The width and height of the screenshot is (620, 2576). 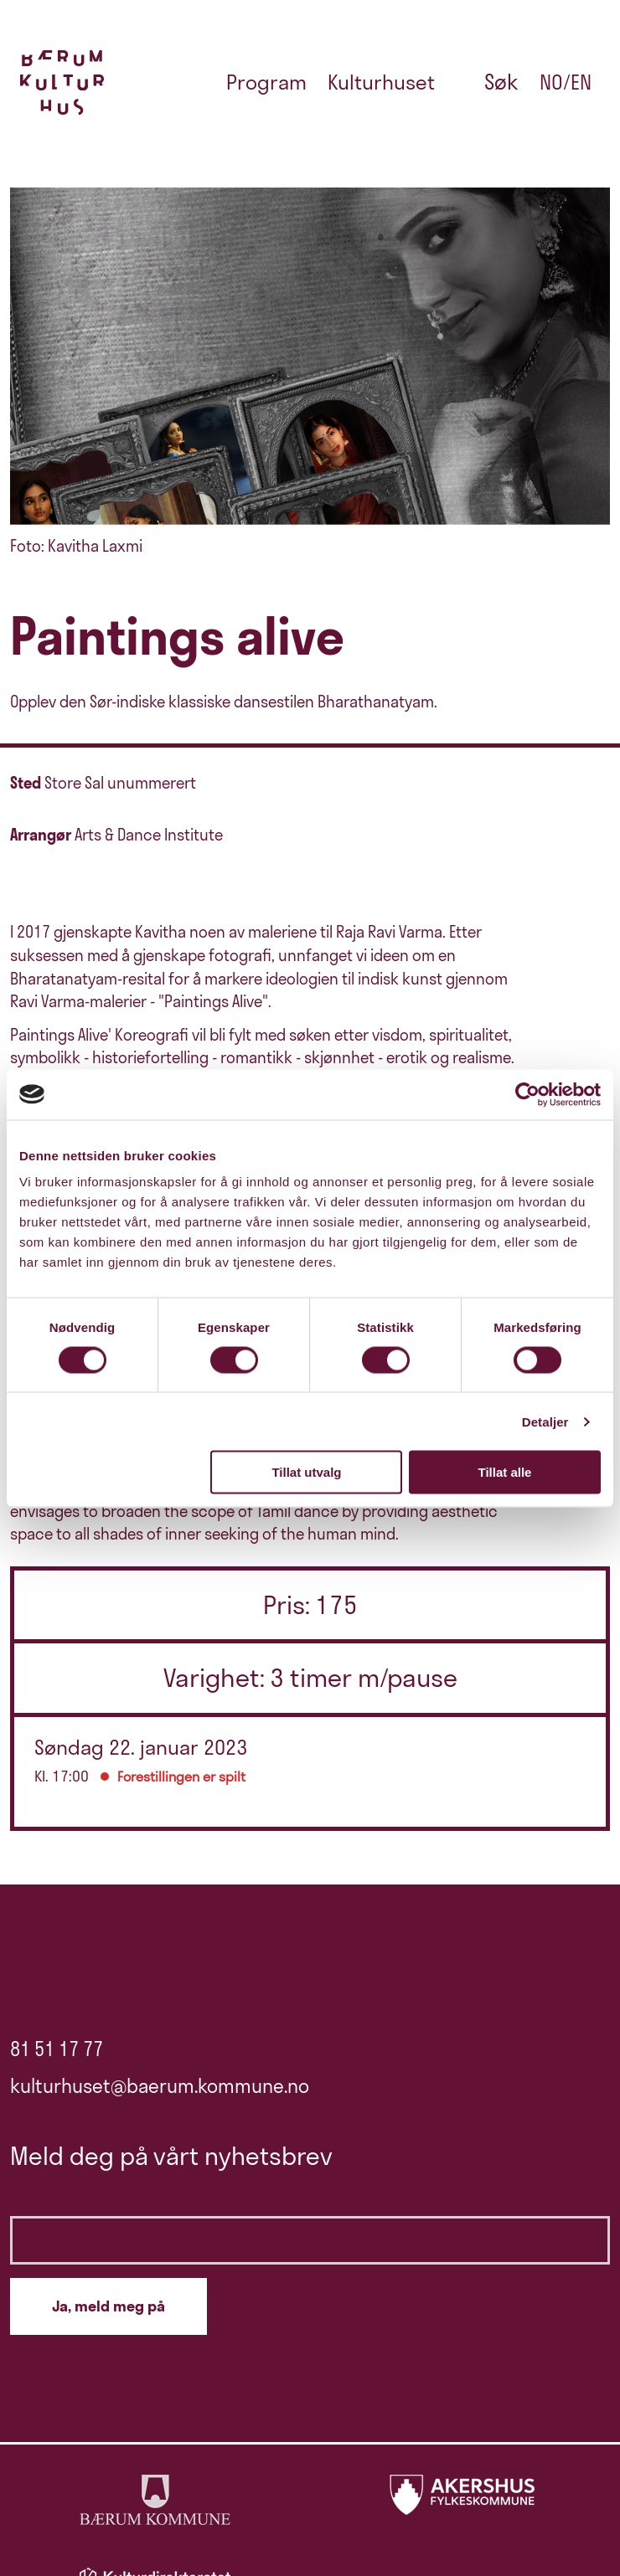 I want to click on Kulturhuset, so click(x=381, y=82).